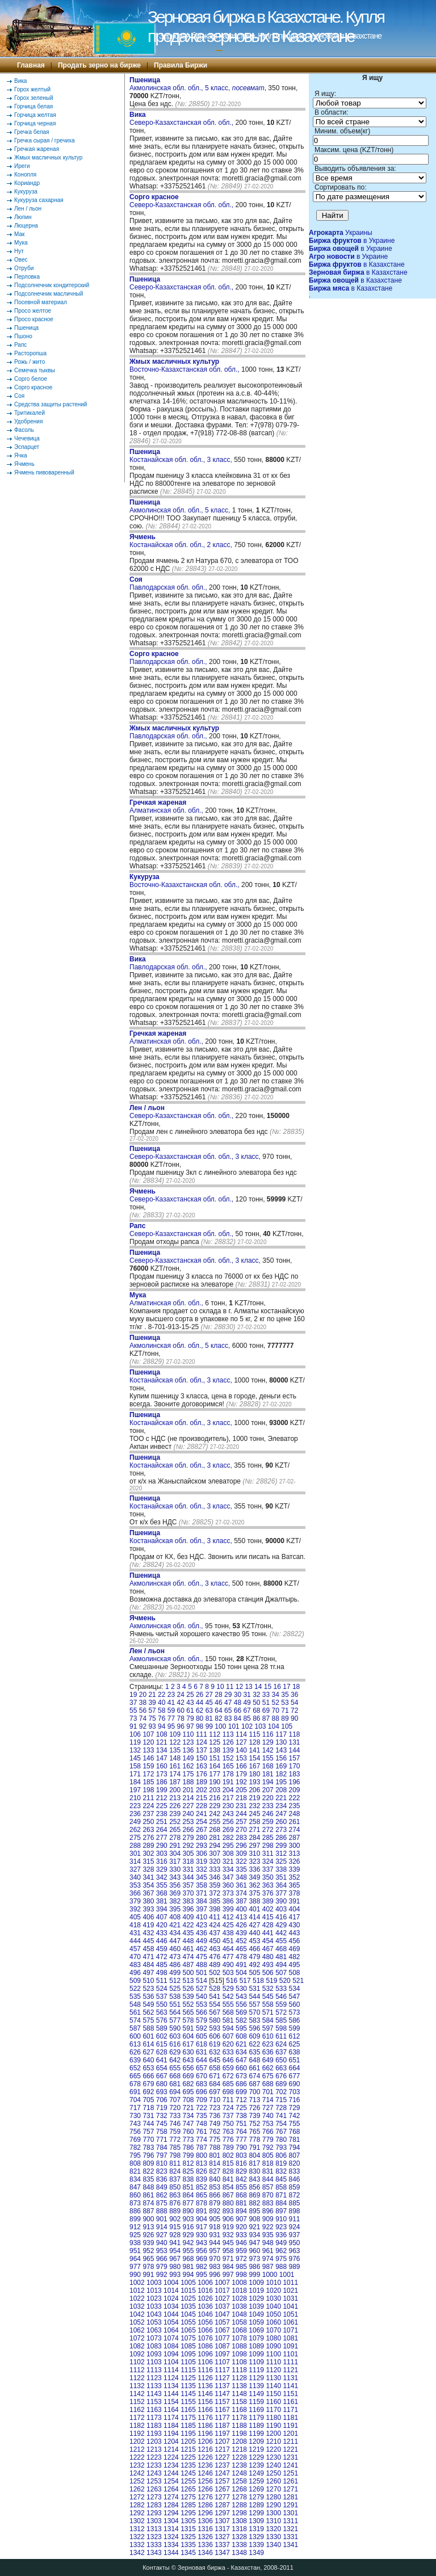 This screenshot has height=2576, width=436. What do you see at coordinates (175, 1965) in the screenshot?
I see `486` at bounding box center [175, 1965].